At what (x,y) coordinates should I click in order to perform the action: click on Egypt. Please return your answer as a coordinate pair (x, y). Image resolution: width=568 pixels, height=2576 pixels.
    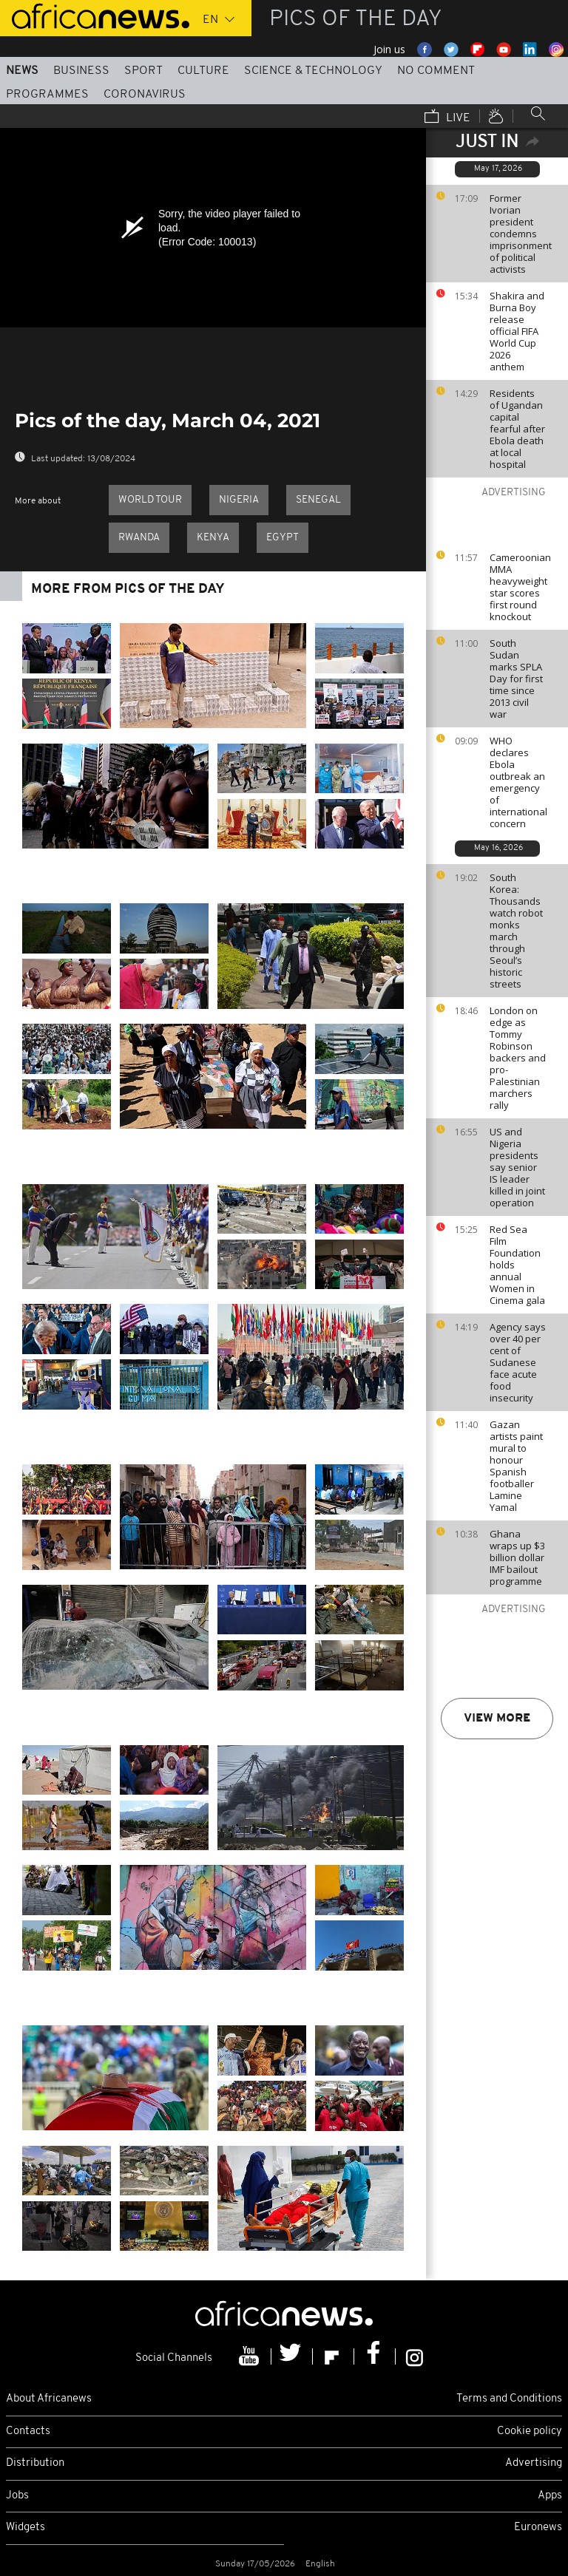
    Looking at the image, I should click on (282, 537).